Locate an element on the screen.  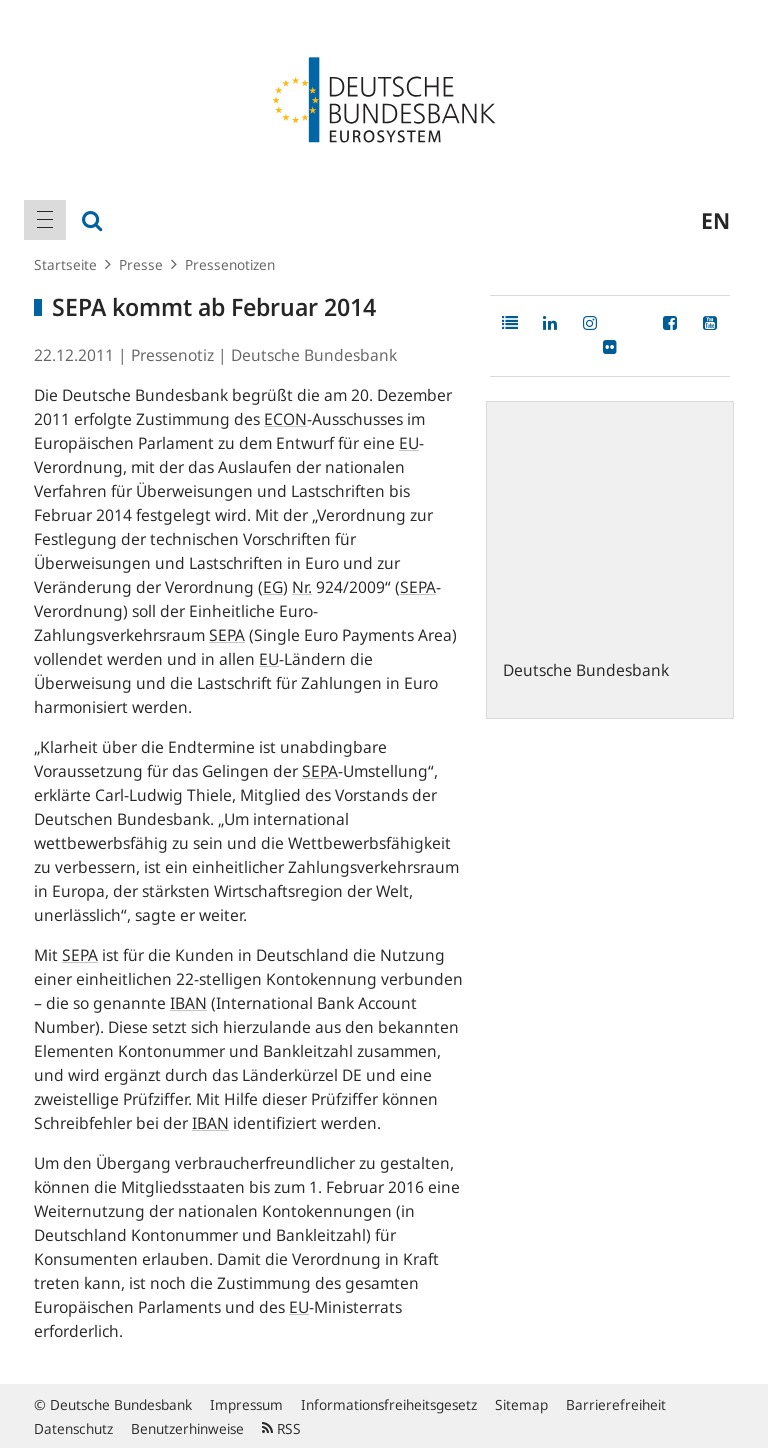
Impressum is located at coordinates (246, 1404).